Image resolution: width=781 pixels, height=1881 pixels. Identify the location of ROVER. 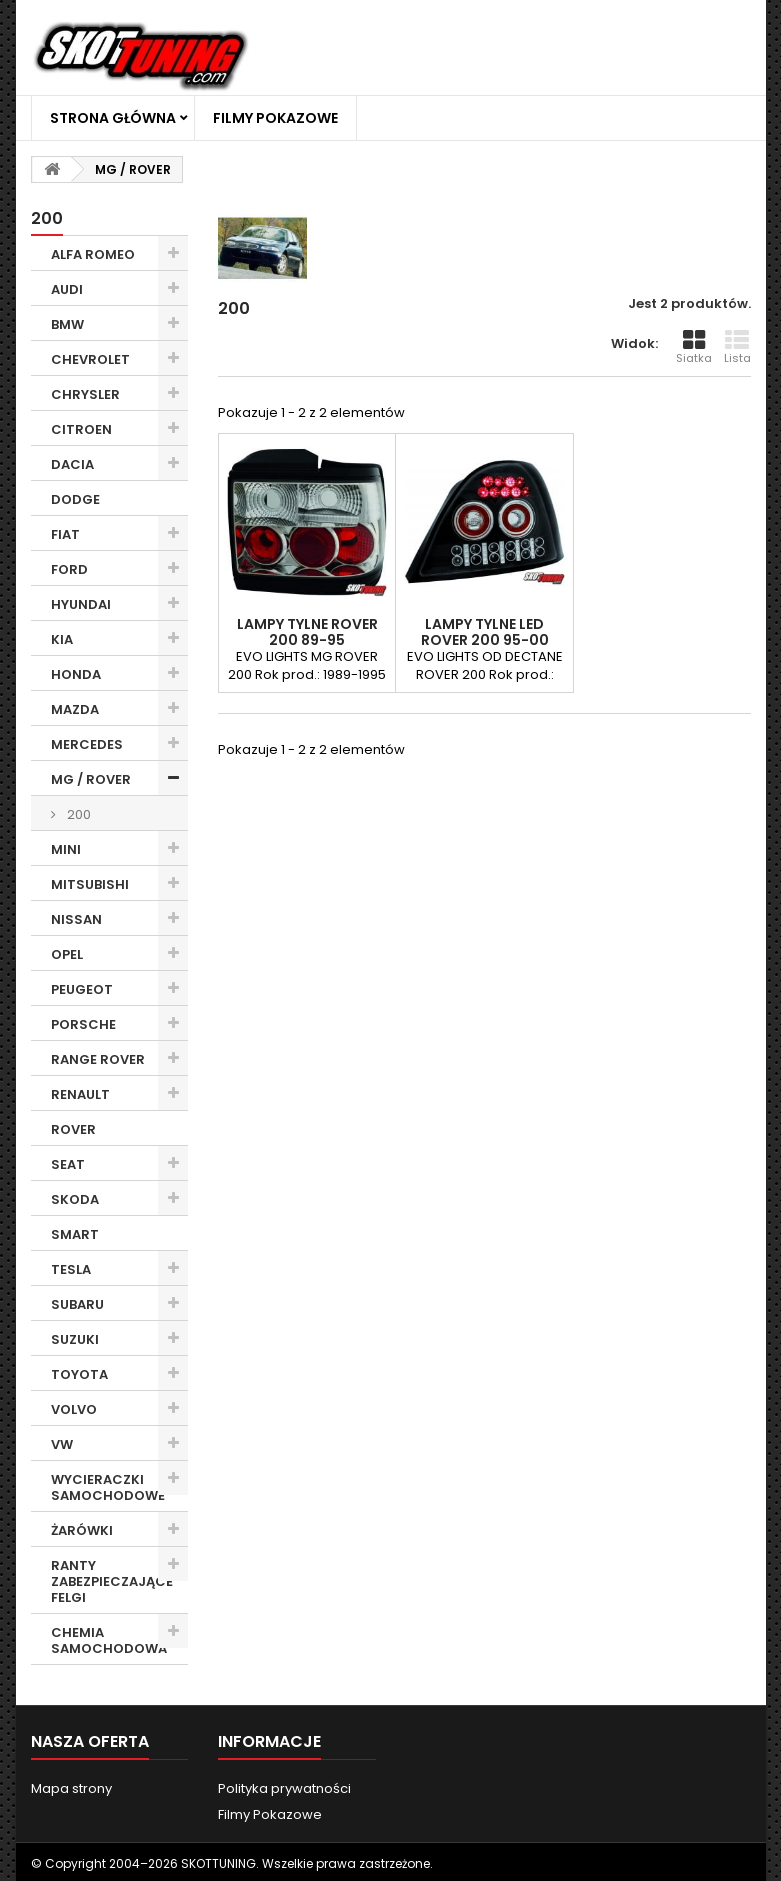
(73, 1129).